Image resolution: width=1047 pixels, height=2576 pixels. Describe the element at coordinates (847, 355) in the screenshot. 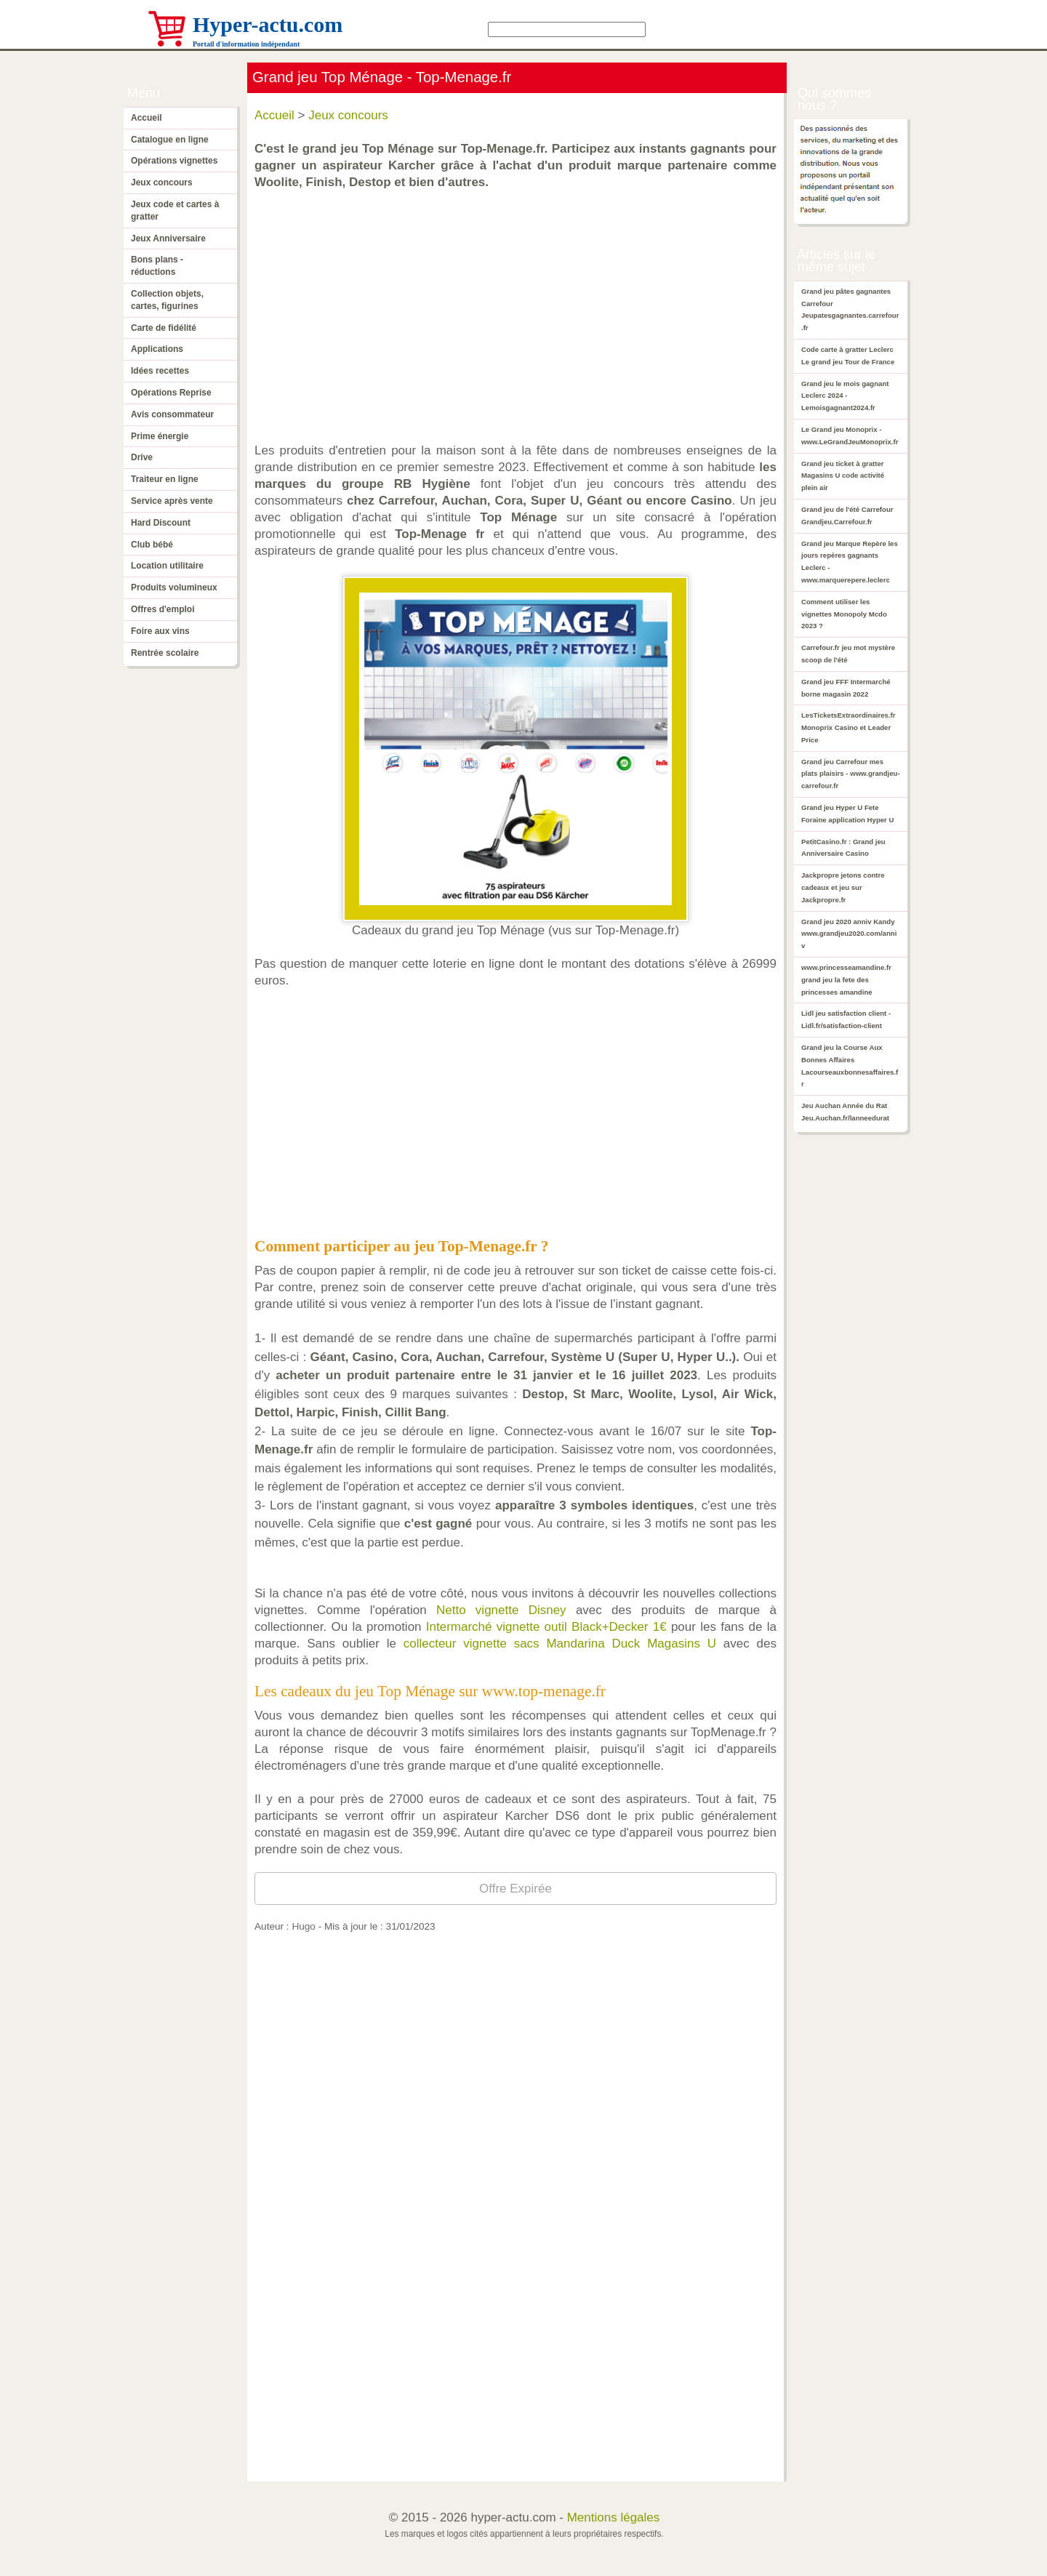

I see `Code carte à gratter Leclerc Le grand jeu Tour de France` at that location.